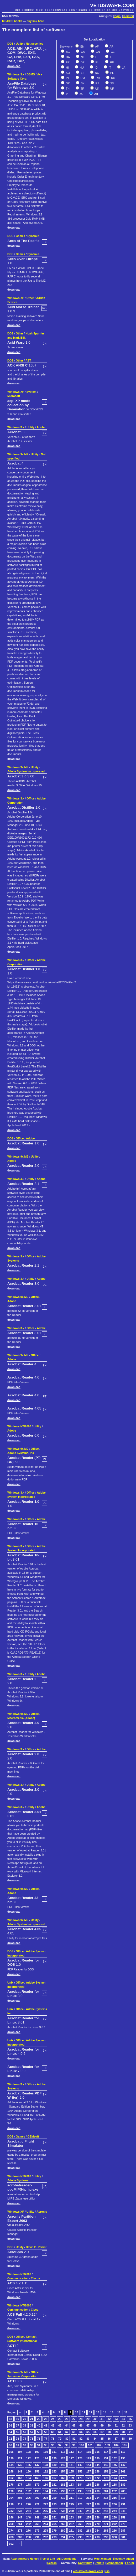  I want to click on 256, so click(97, 2517).